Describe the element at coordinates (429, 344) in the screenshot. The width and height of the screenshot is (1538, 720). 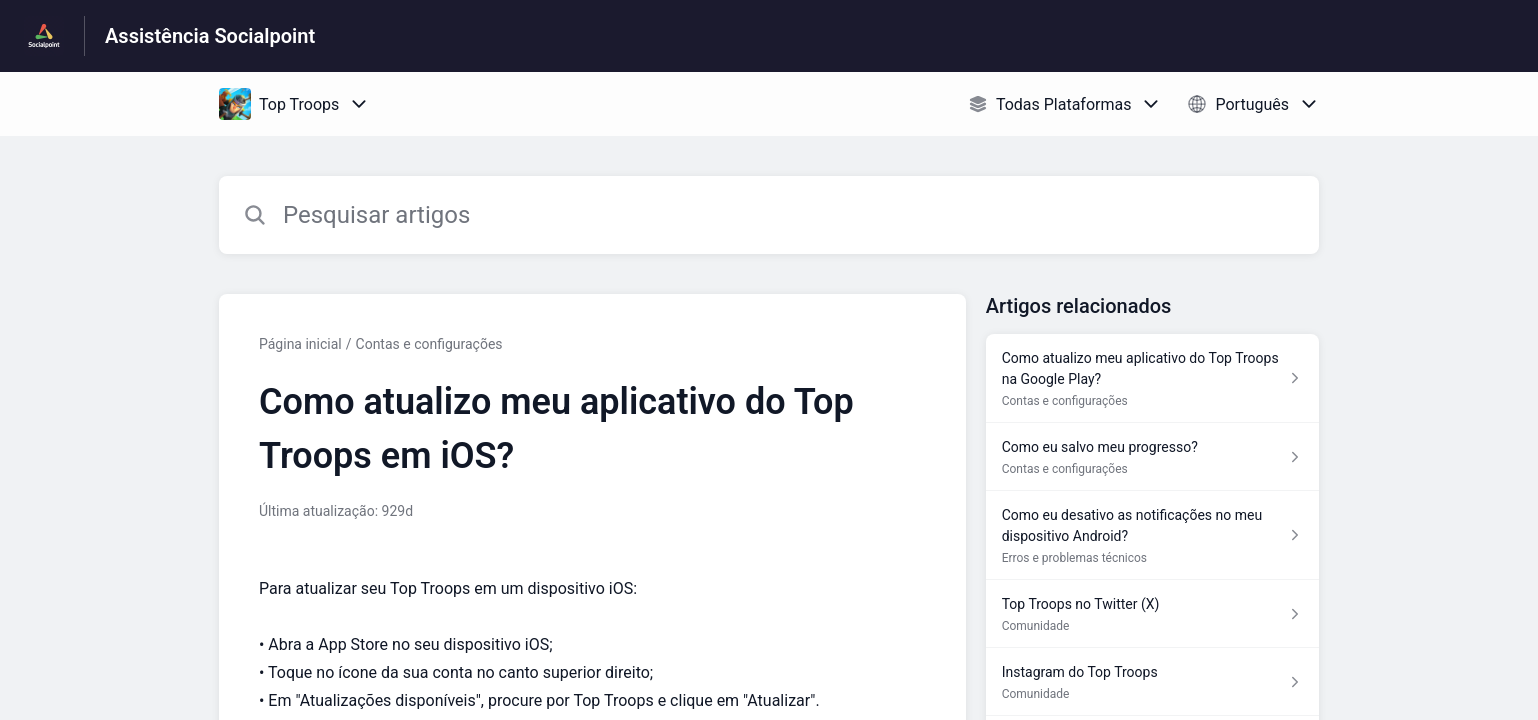
I see `Contas e configurações` at that location.